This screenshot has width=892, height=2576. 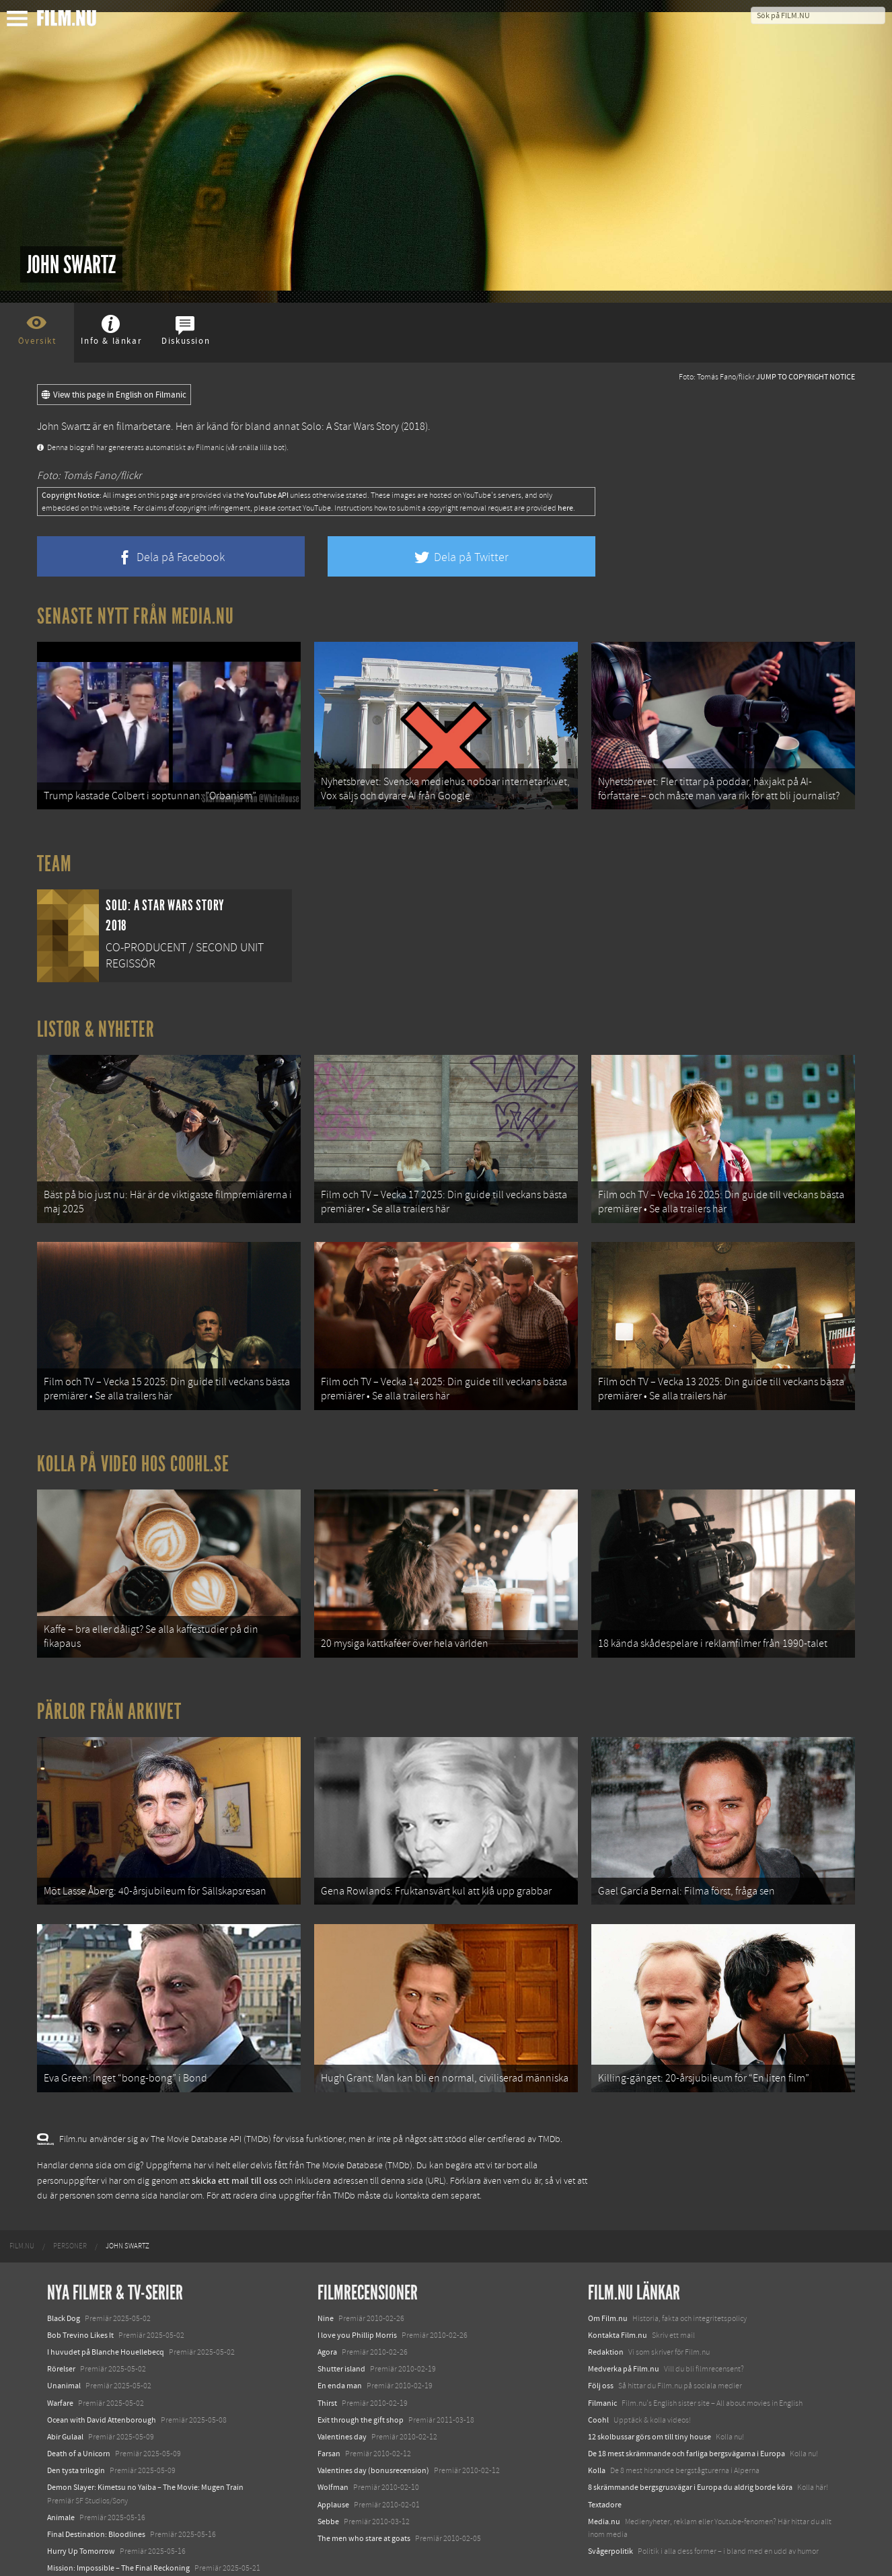 What do you see at coordinates (604, 2471) in the screenshot?
I see `Media.nu` at bounding box center [604, 2471].